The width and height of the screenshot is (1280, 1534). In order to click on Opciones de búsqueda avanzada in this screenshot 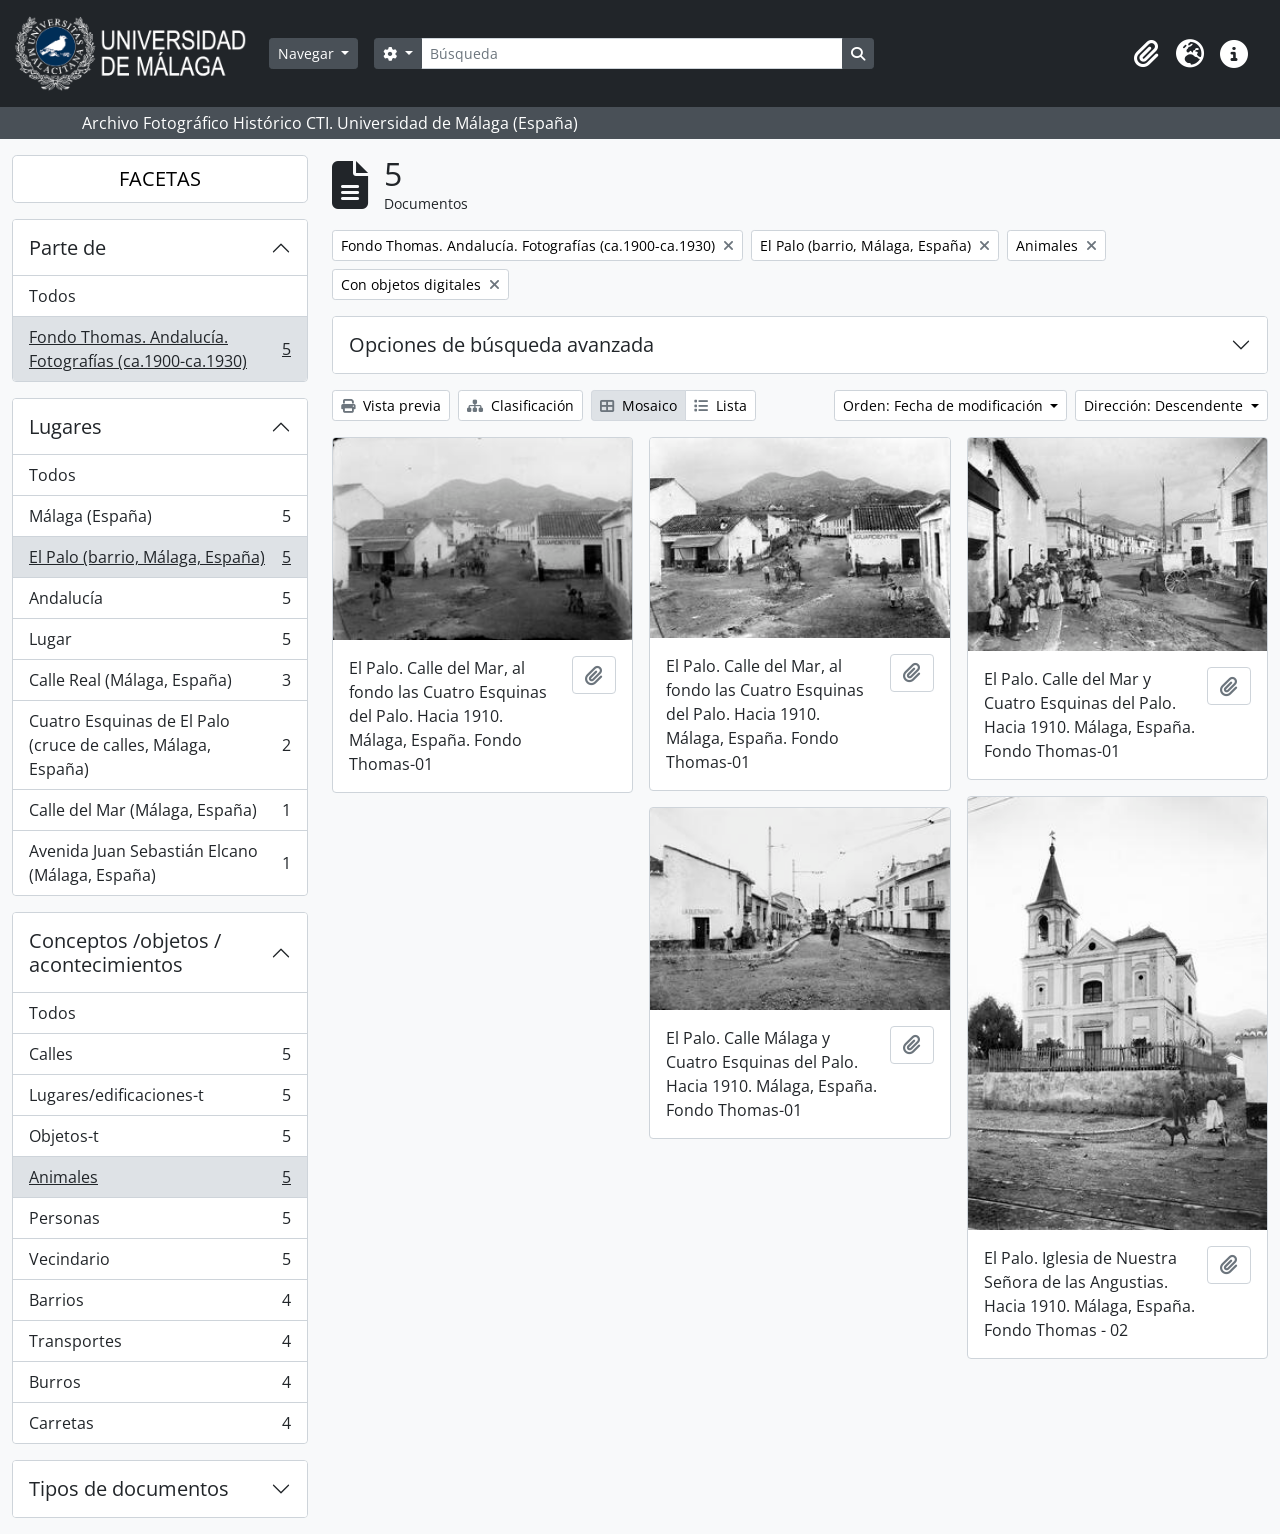, I will do `click(501, 344)`.